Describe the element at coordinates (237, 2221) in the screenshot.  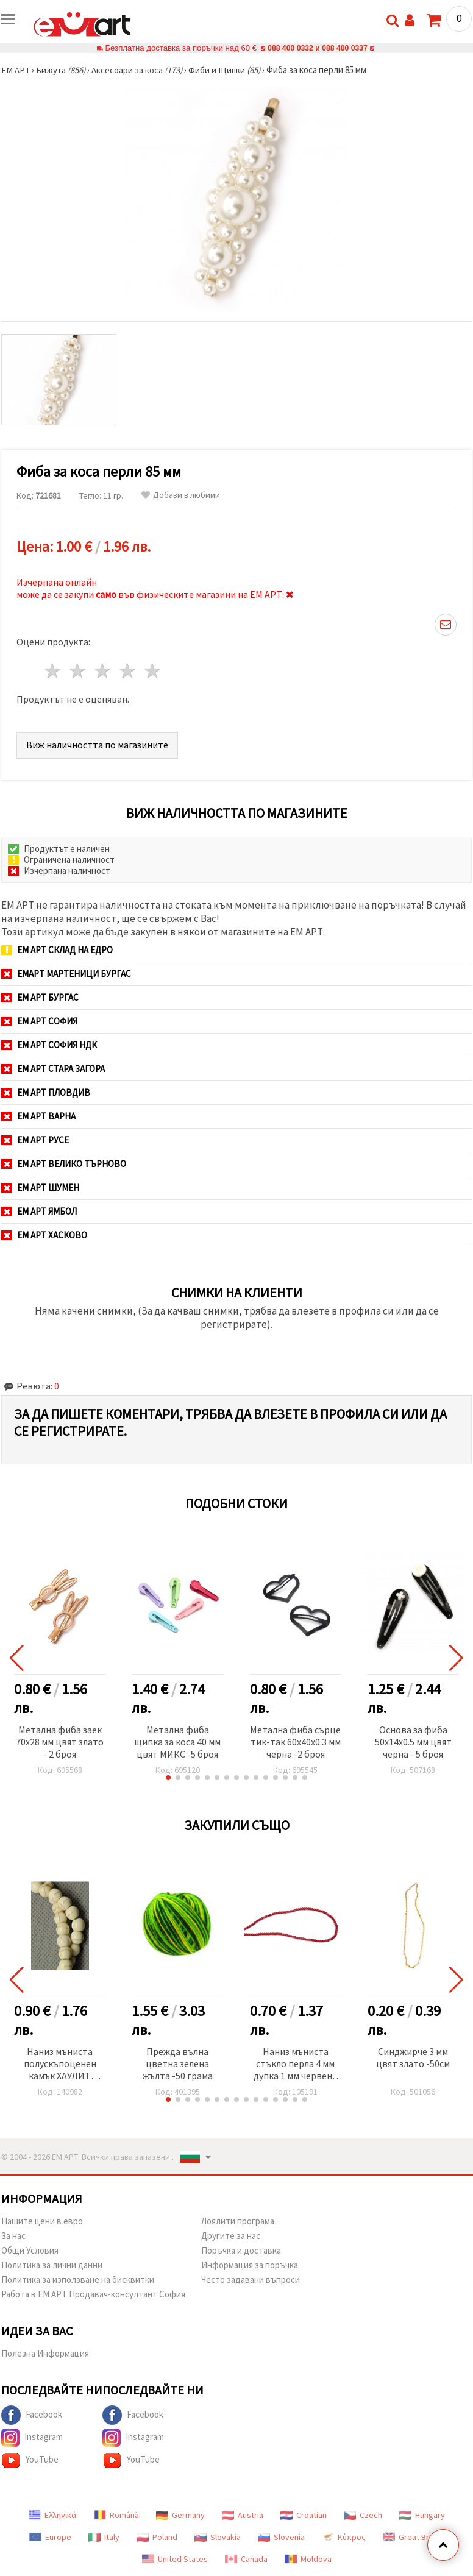
I see `Лоялити програма` at that location.